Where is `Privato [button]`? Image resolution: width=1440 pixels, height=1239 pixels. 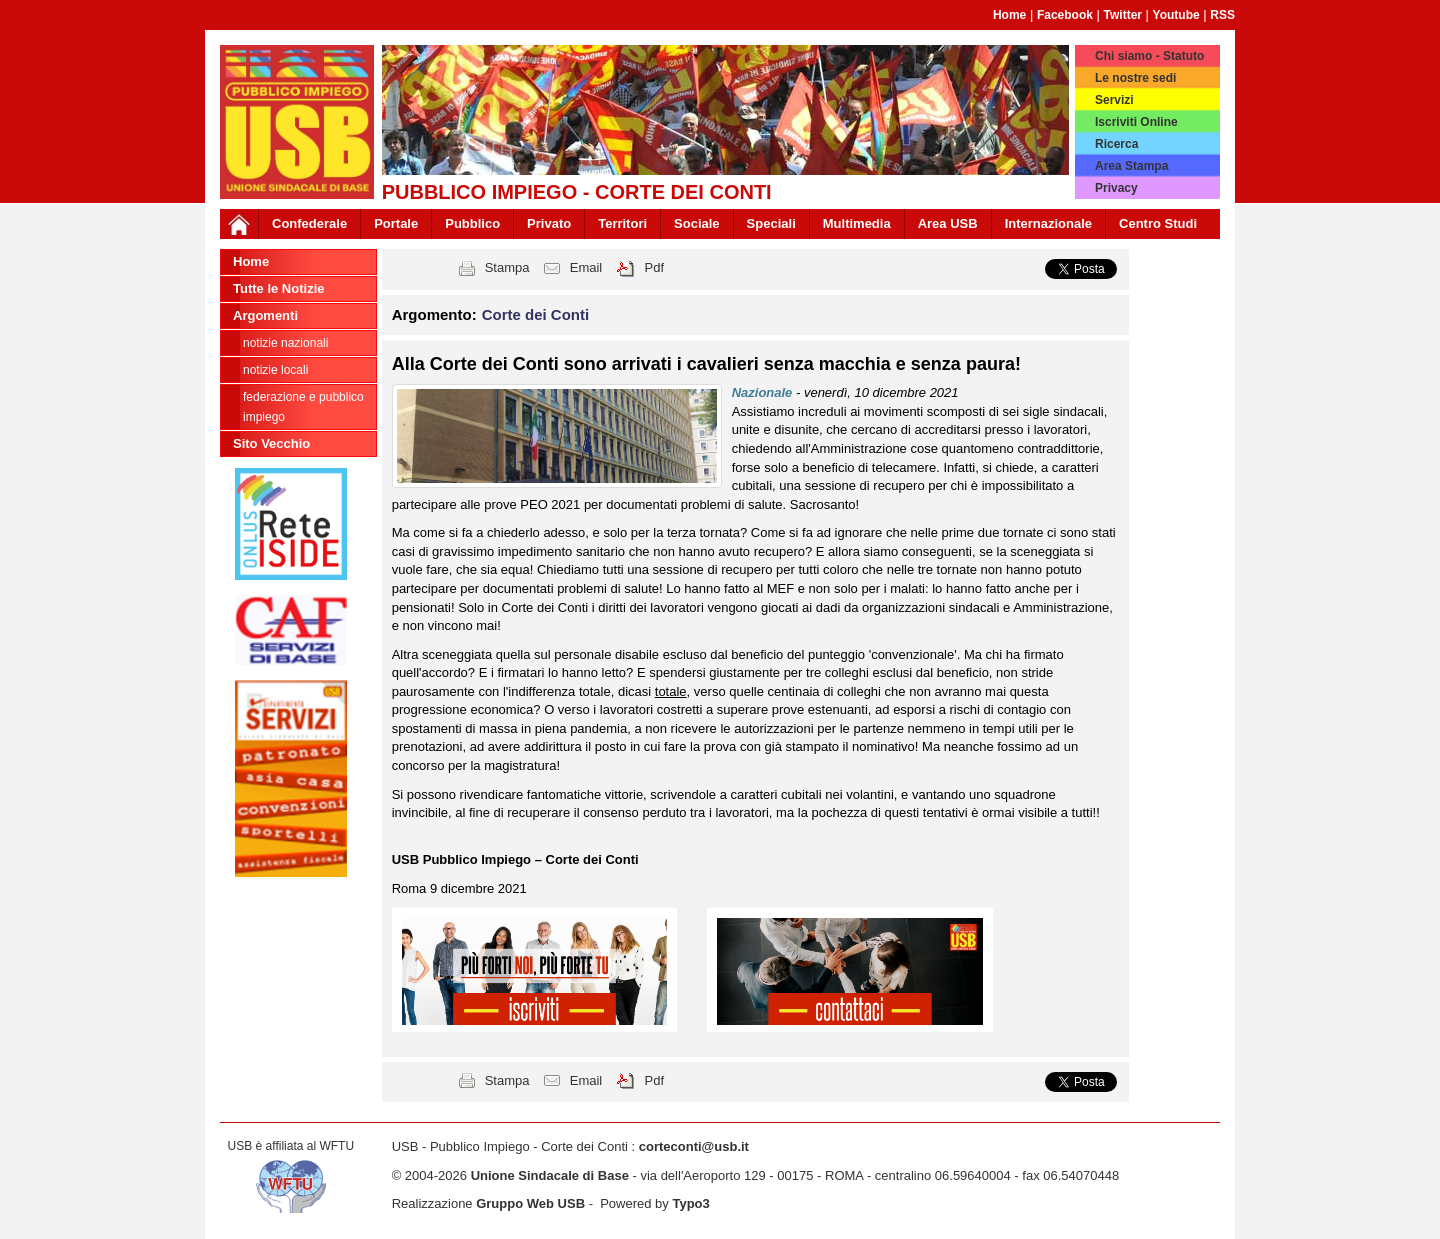 Privato [button] is located at coordinates (549, 223).